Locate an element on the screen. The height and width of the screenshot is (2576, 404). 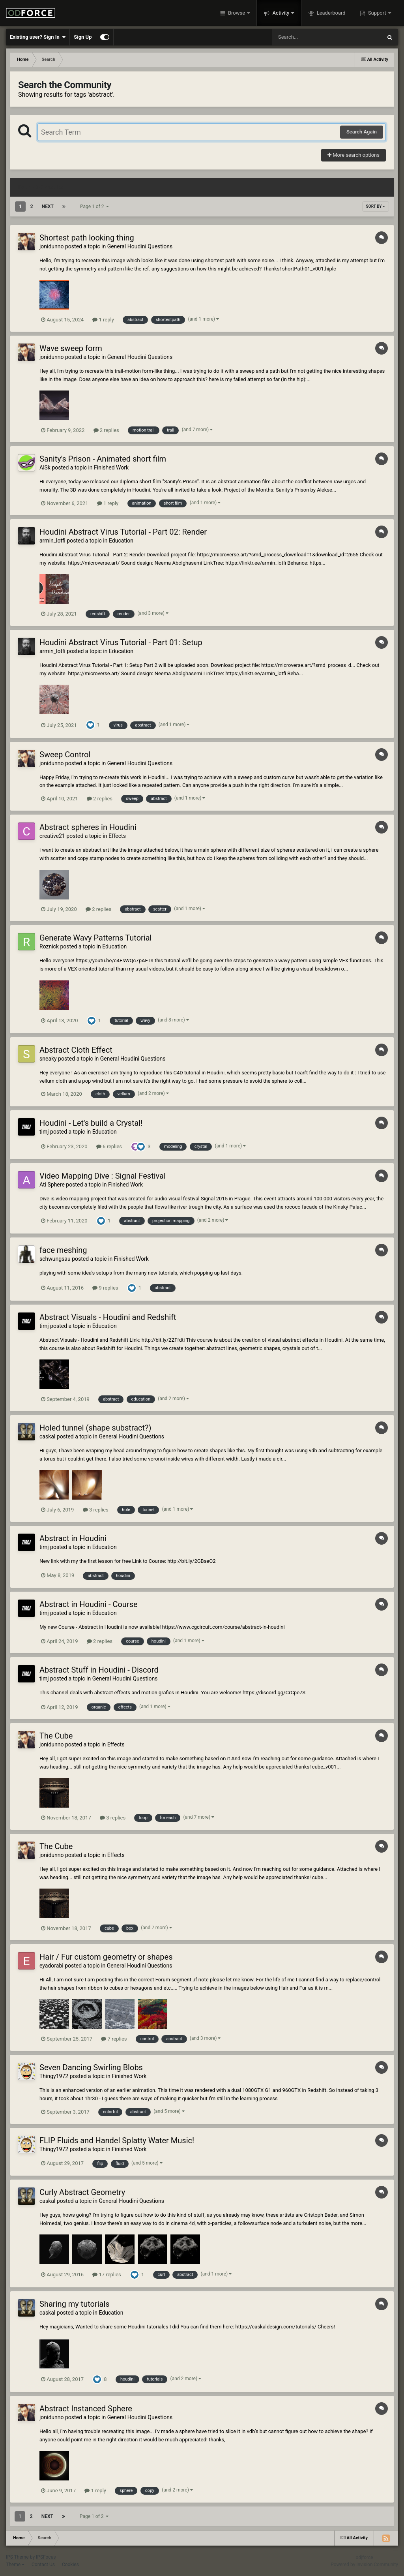
Effects is located at coordinates (117, 836).